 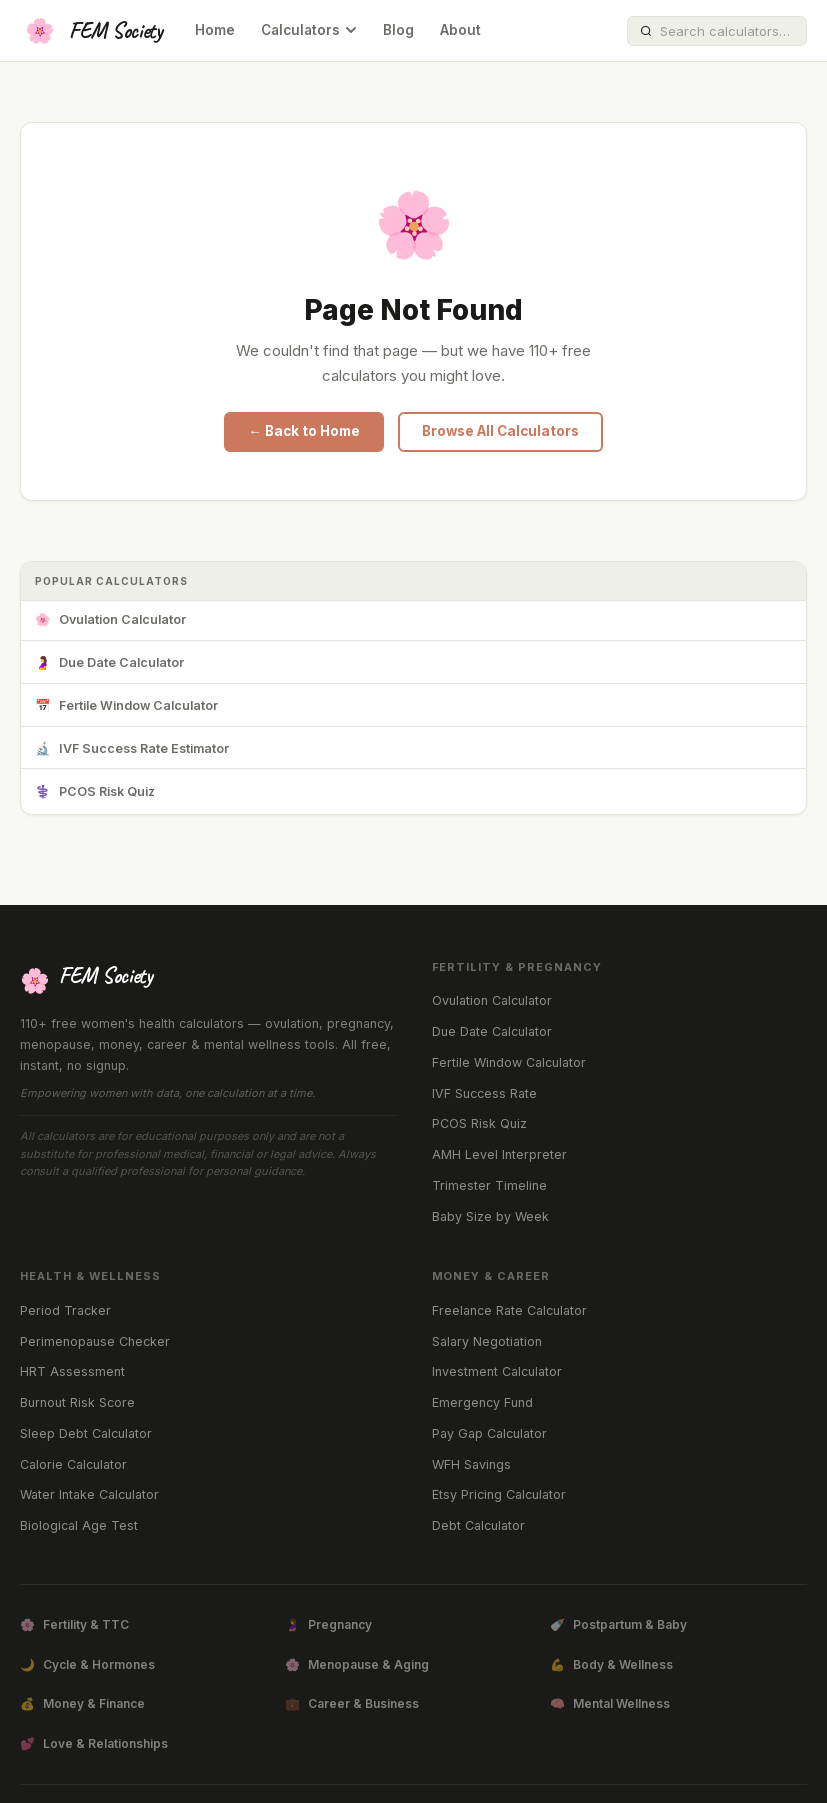 I want to click on Cycle & Hormones, so click(x=87, y=1665).